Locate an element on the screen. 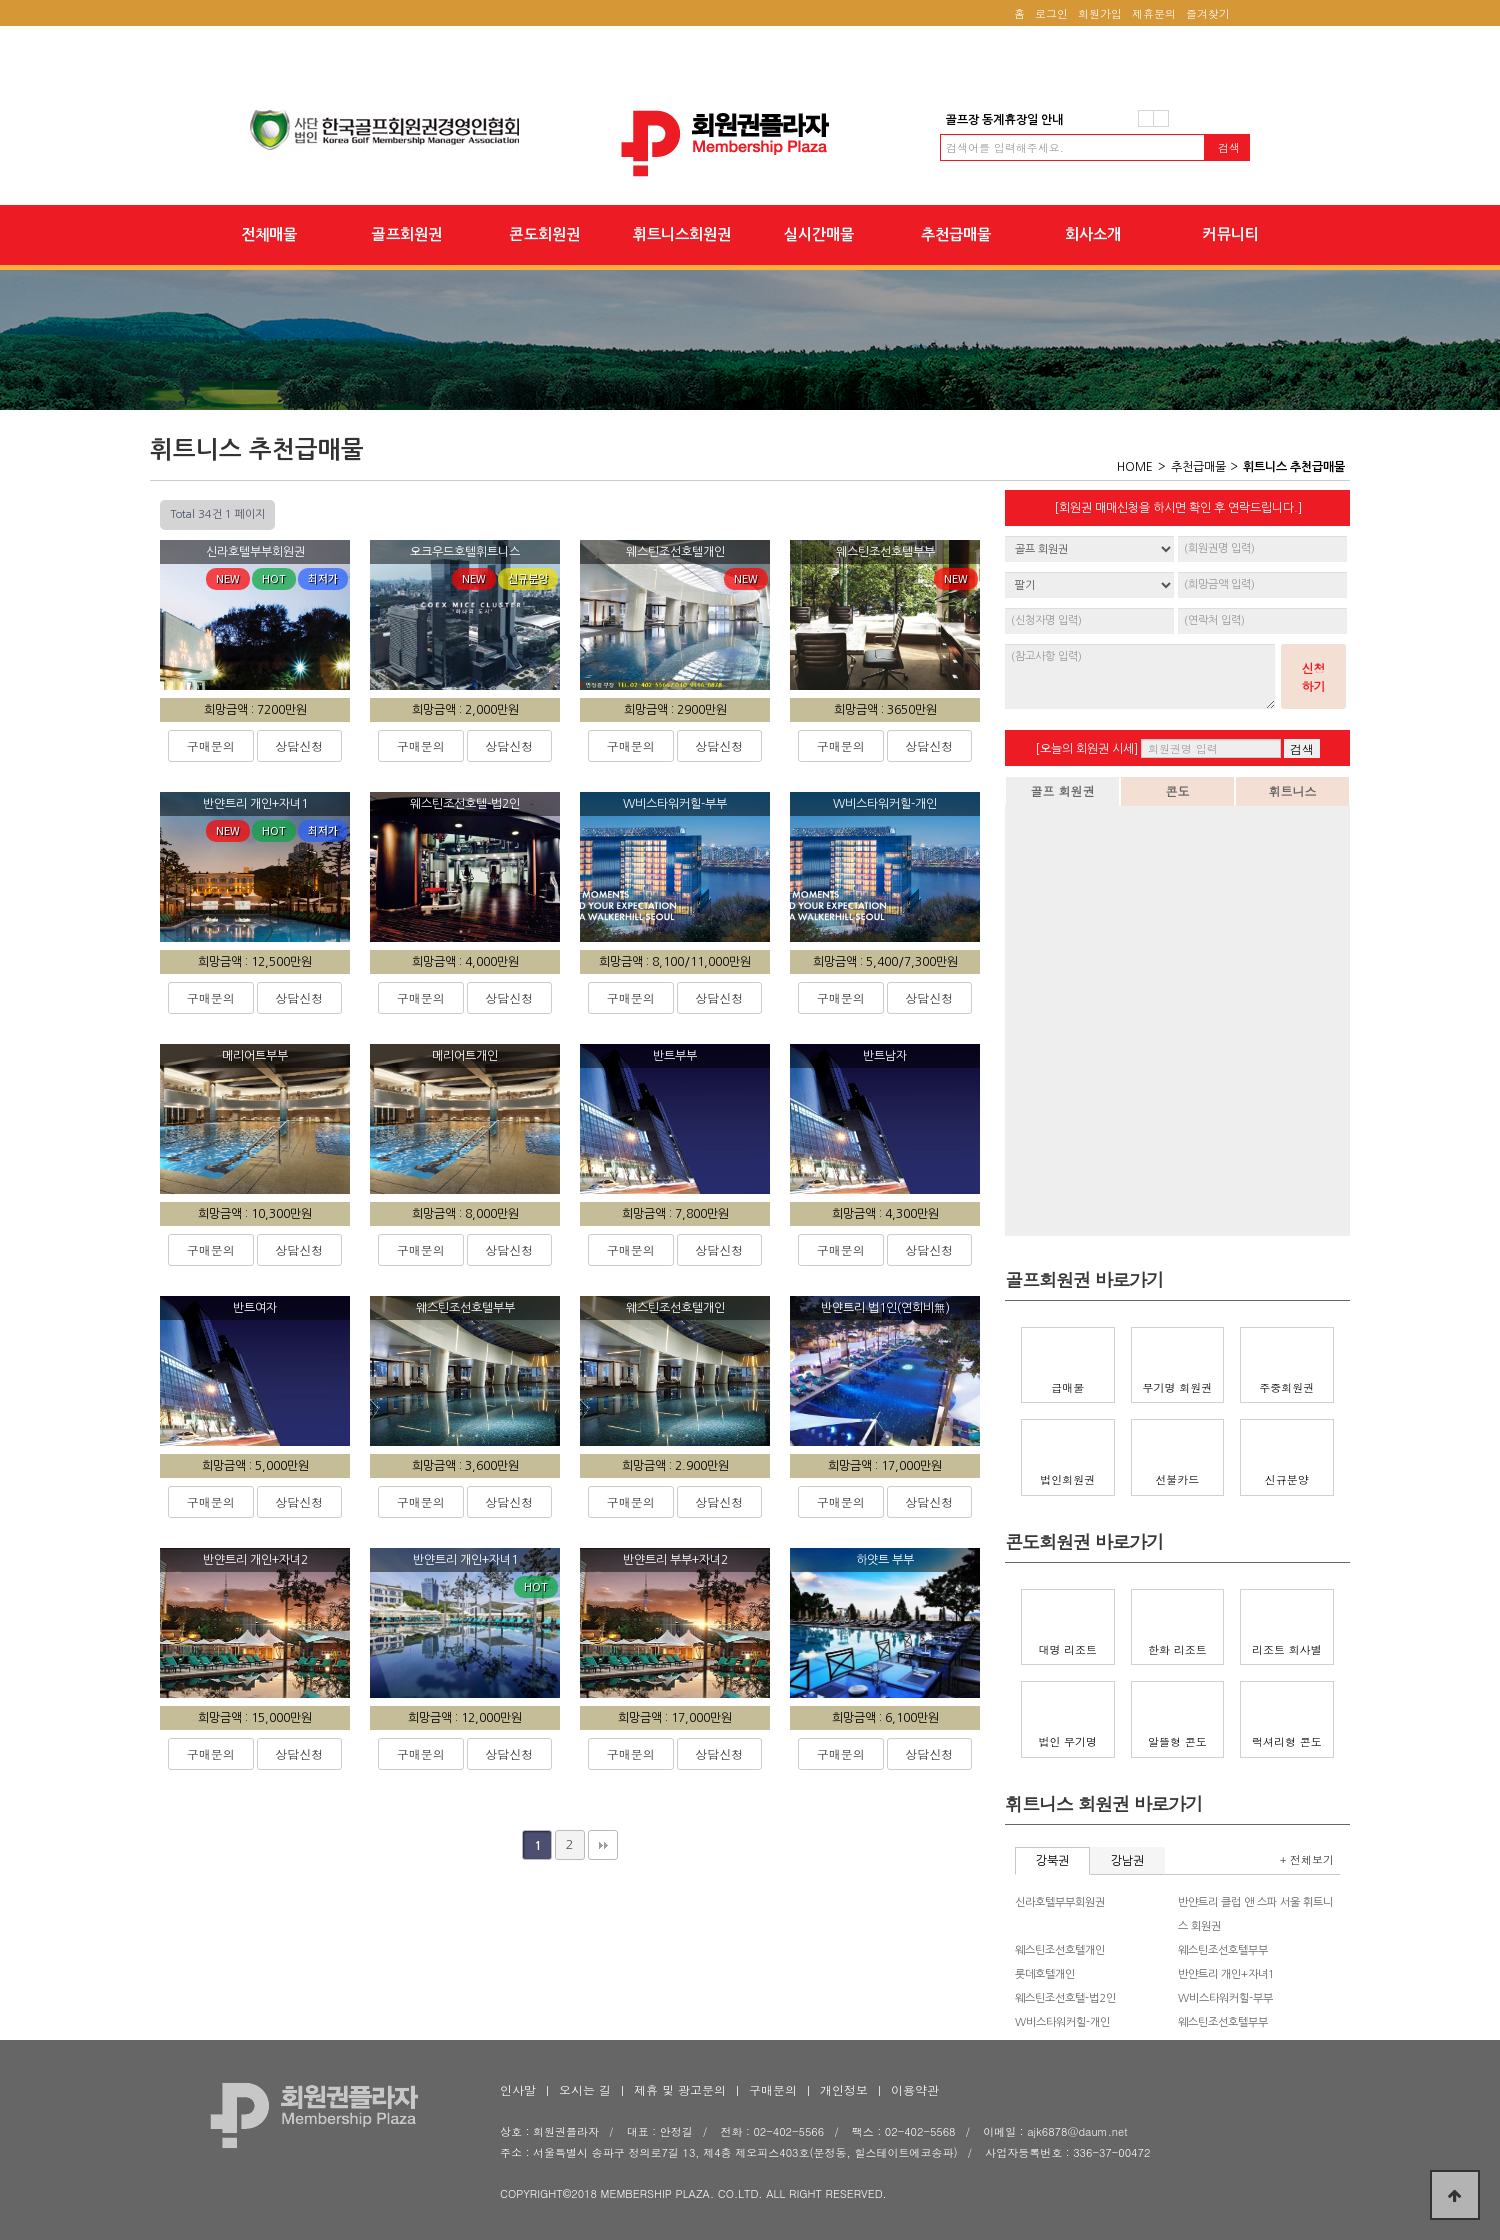 Image resolution: width=1500 pixels, height=2240 pixels. 반얀트리 개인+자녀1 is located at coordinates (1226, 1974).